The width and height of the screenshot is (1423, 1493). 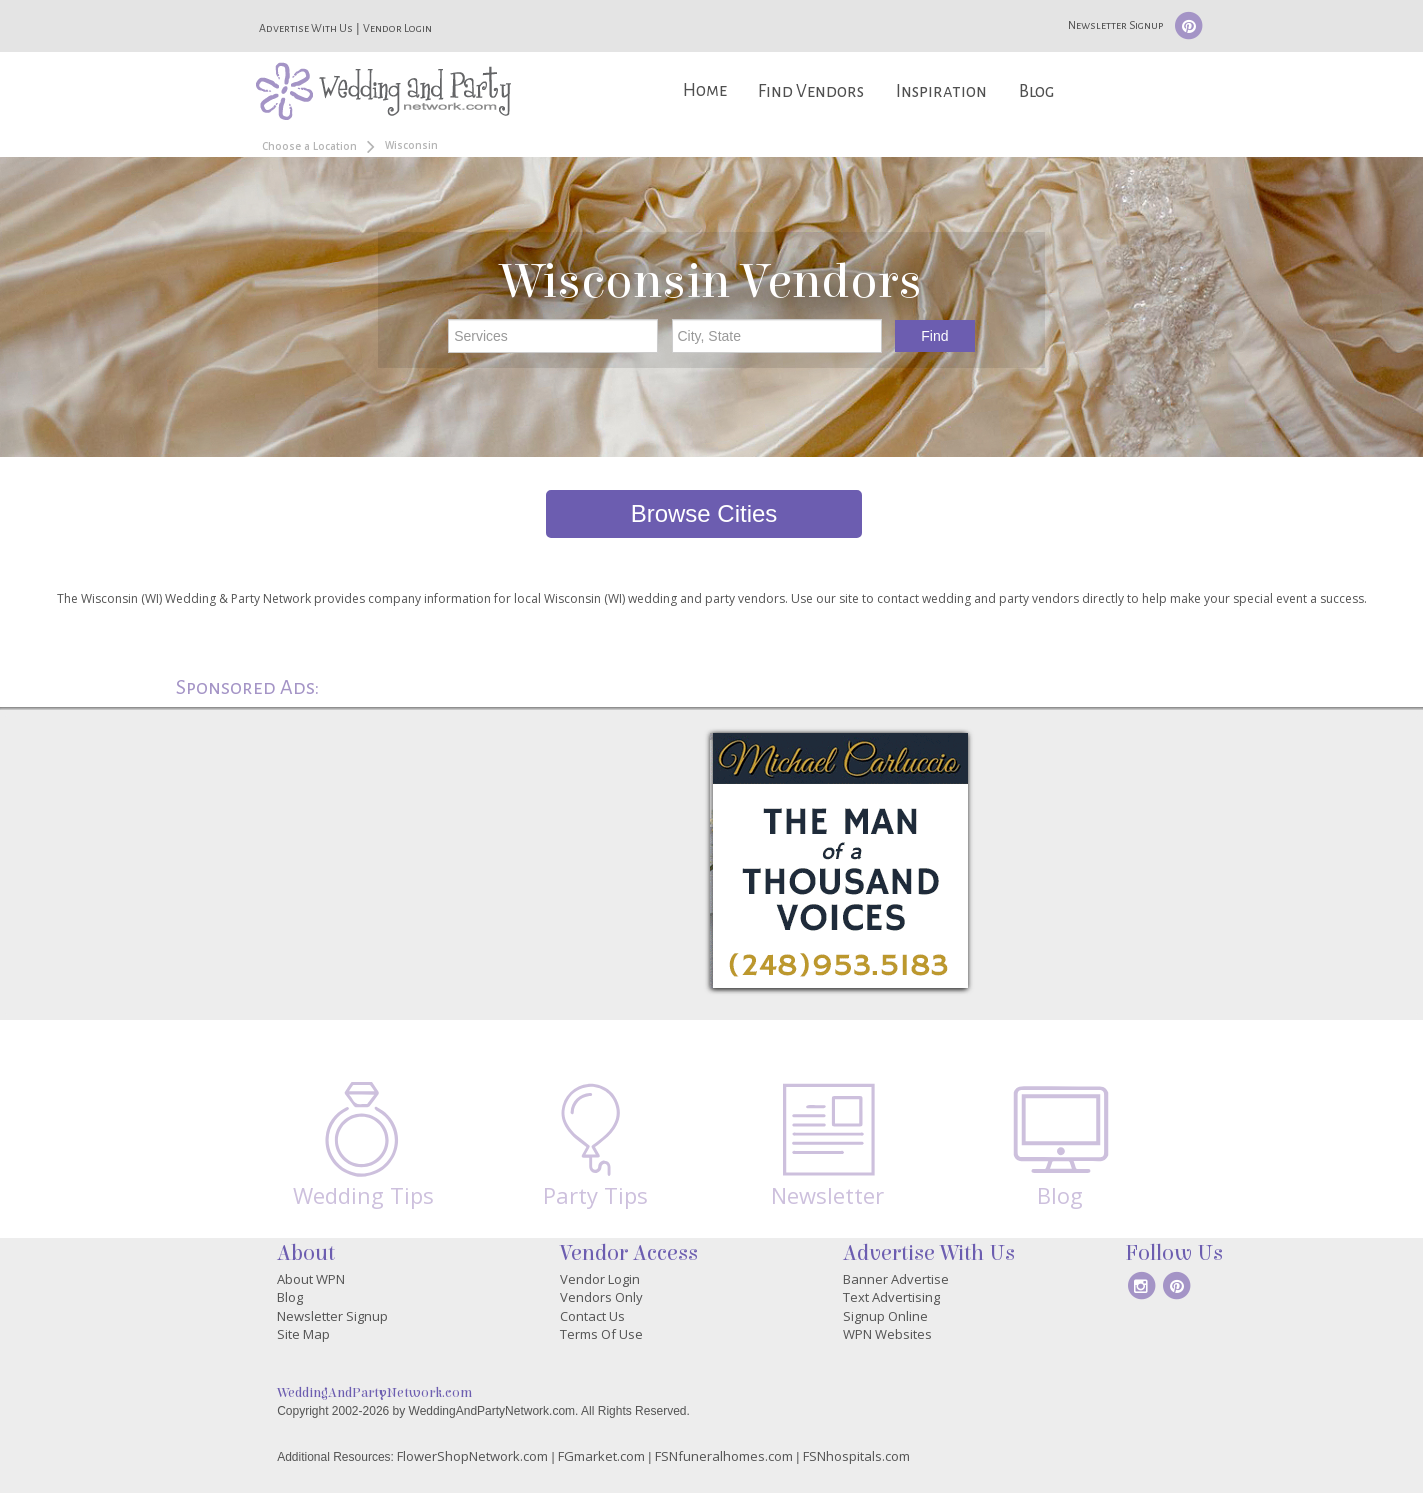 I want to click on FlowerShopNetwork.com, so click(x=472, y=1456).